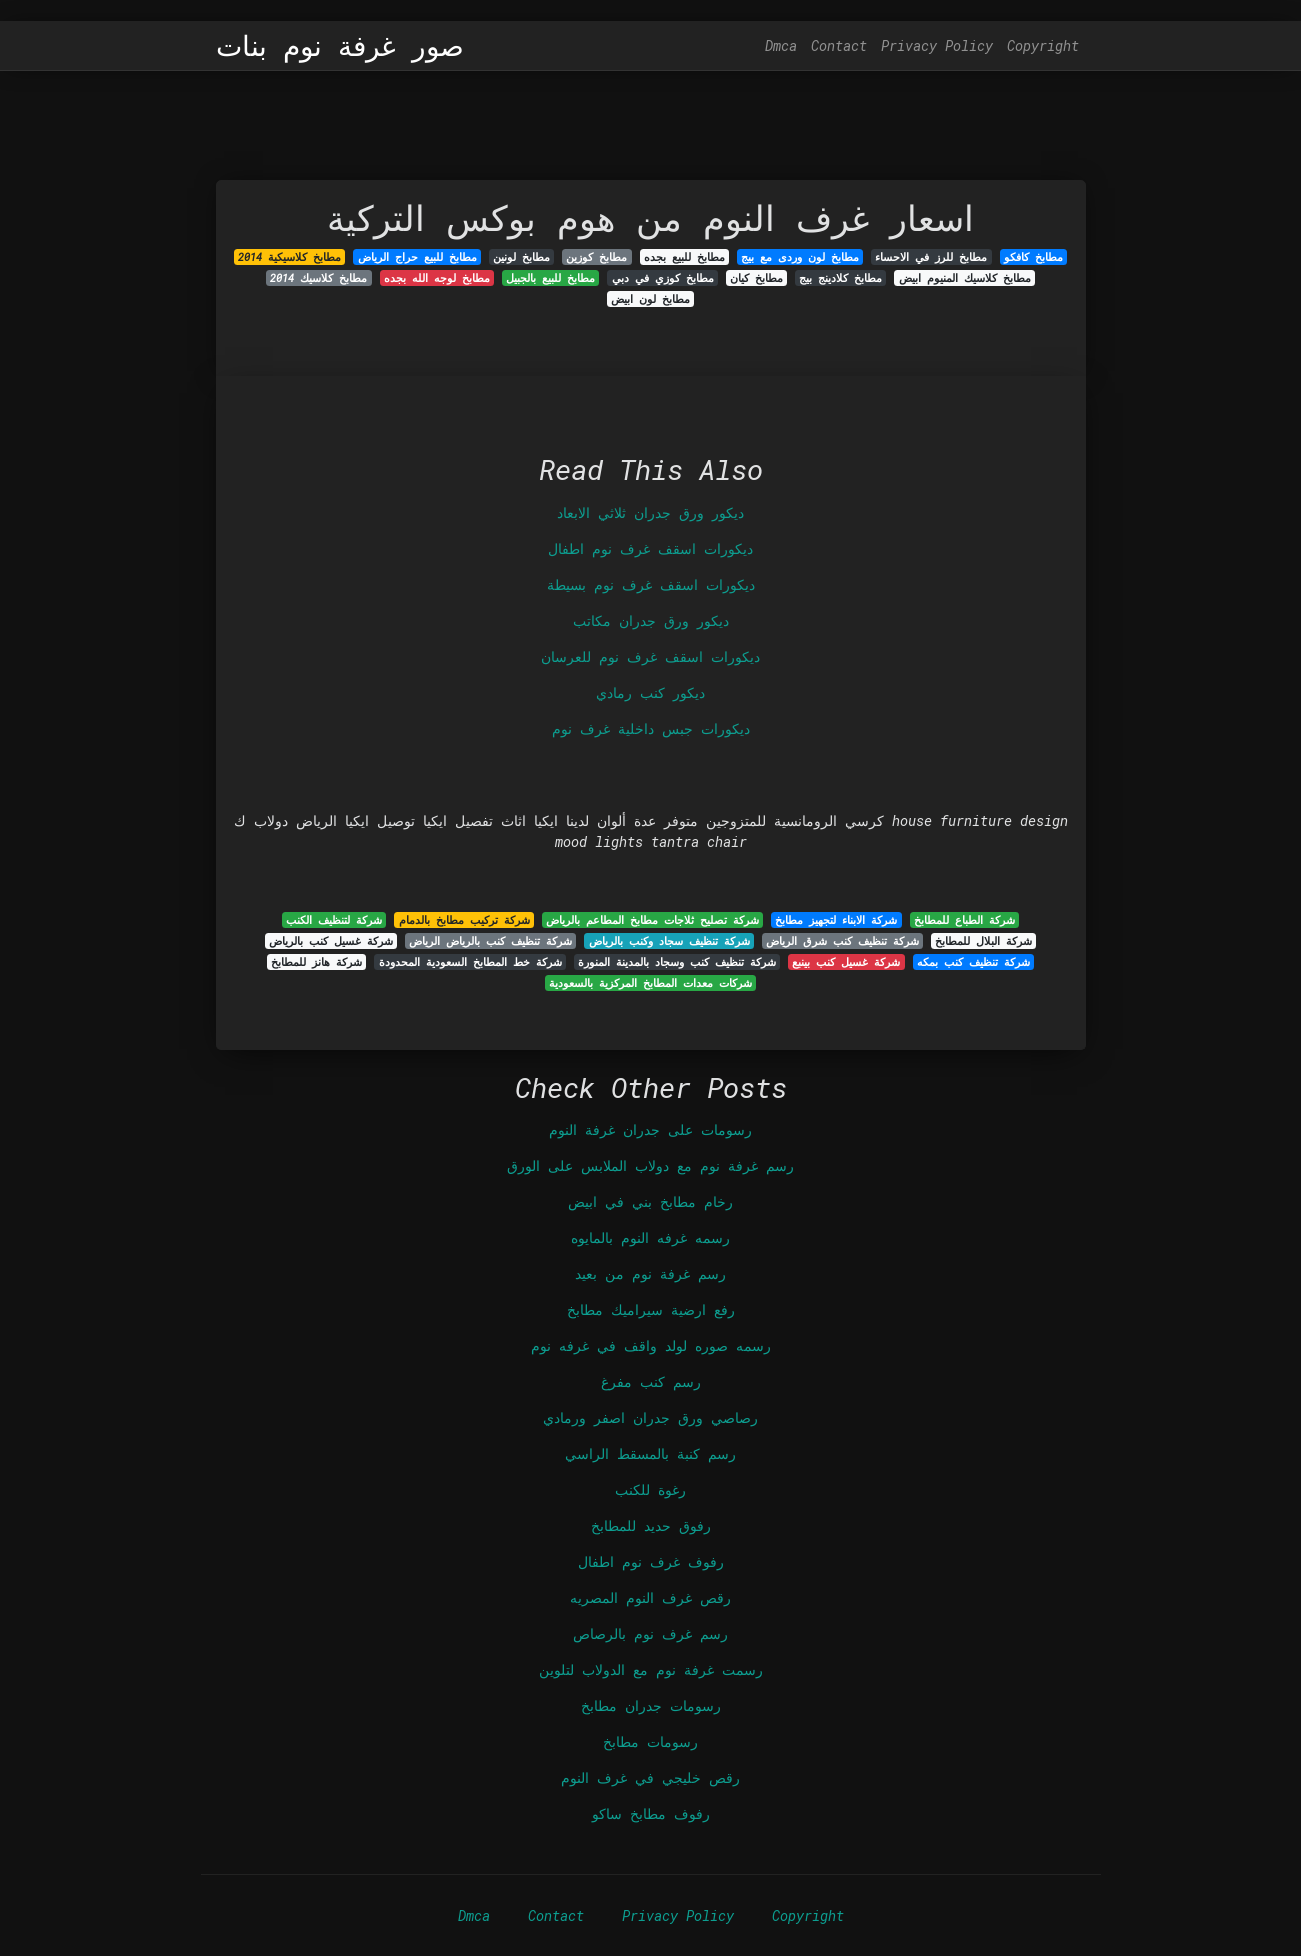 The height and width of the screenshot is (1956, 1301). Describe the element at coordinates (650, 1273) in the screenshot. I see `رسم غرفة نوم من بعيد` at that location.